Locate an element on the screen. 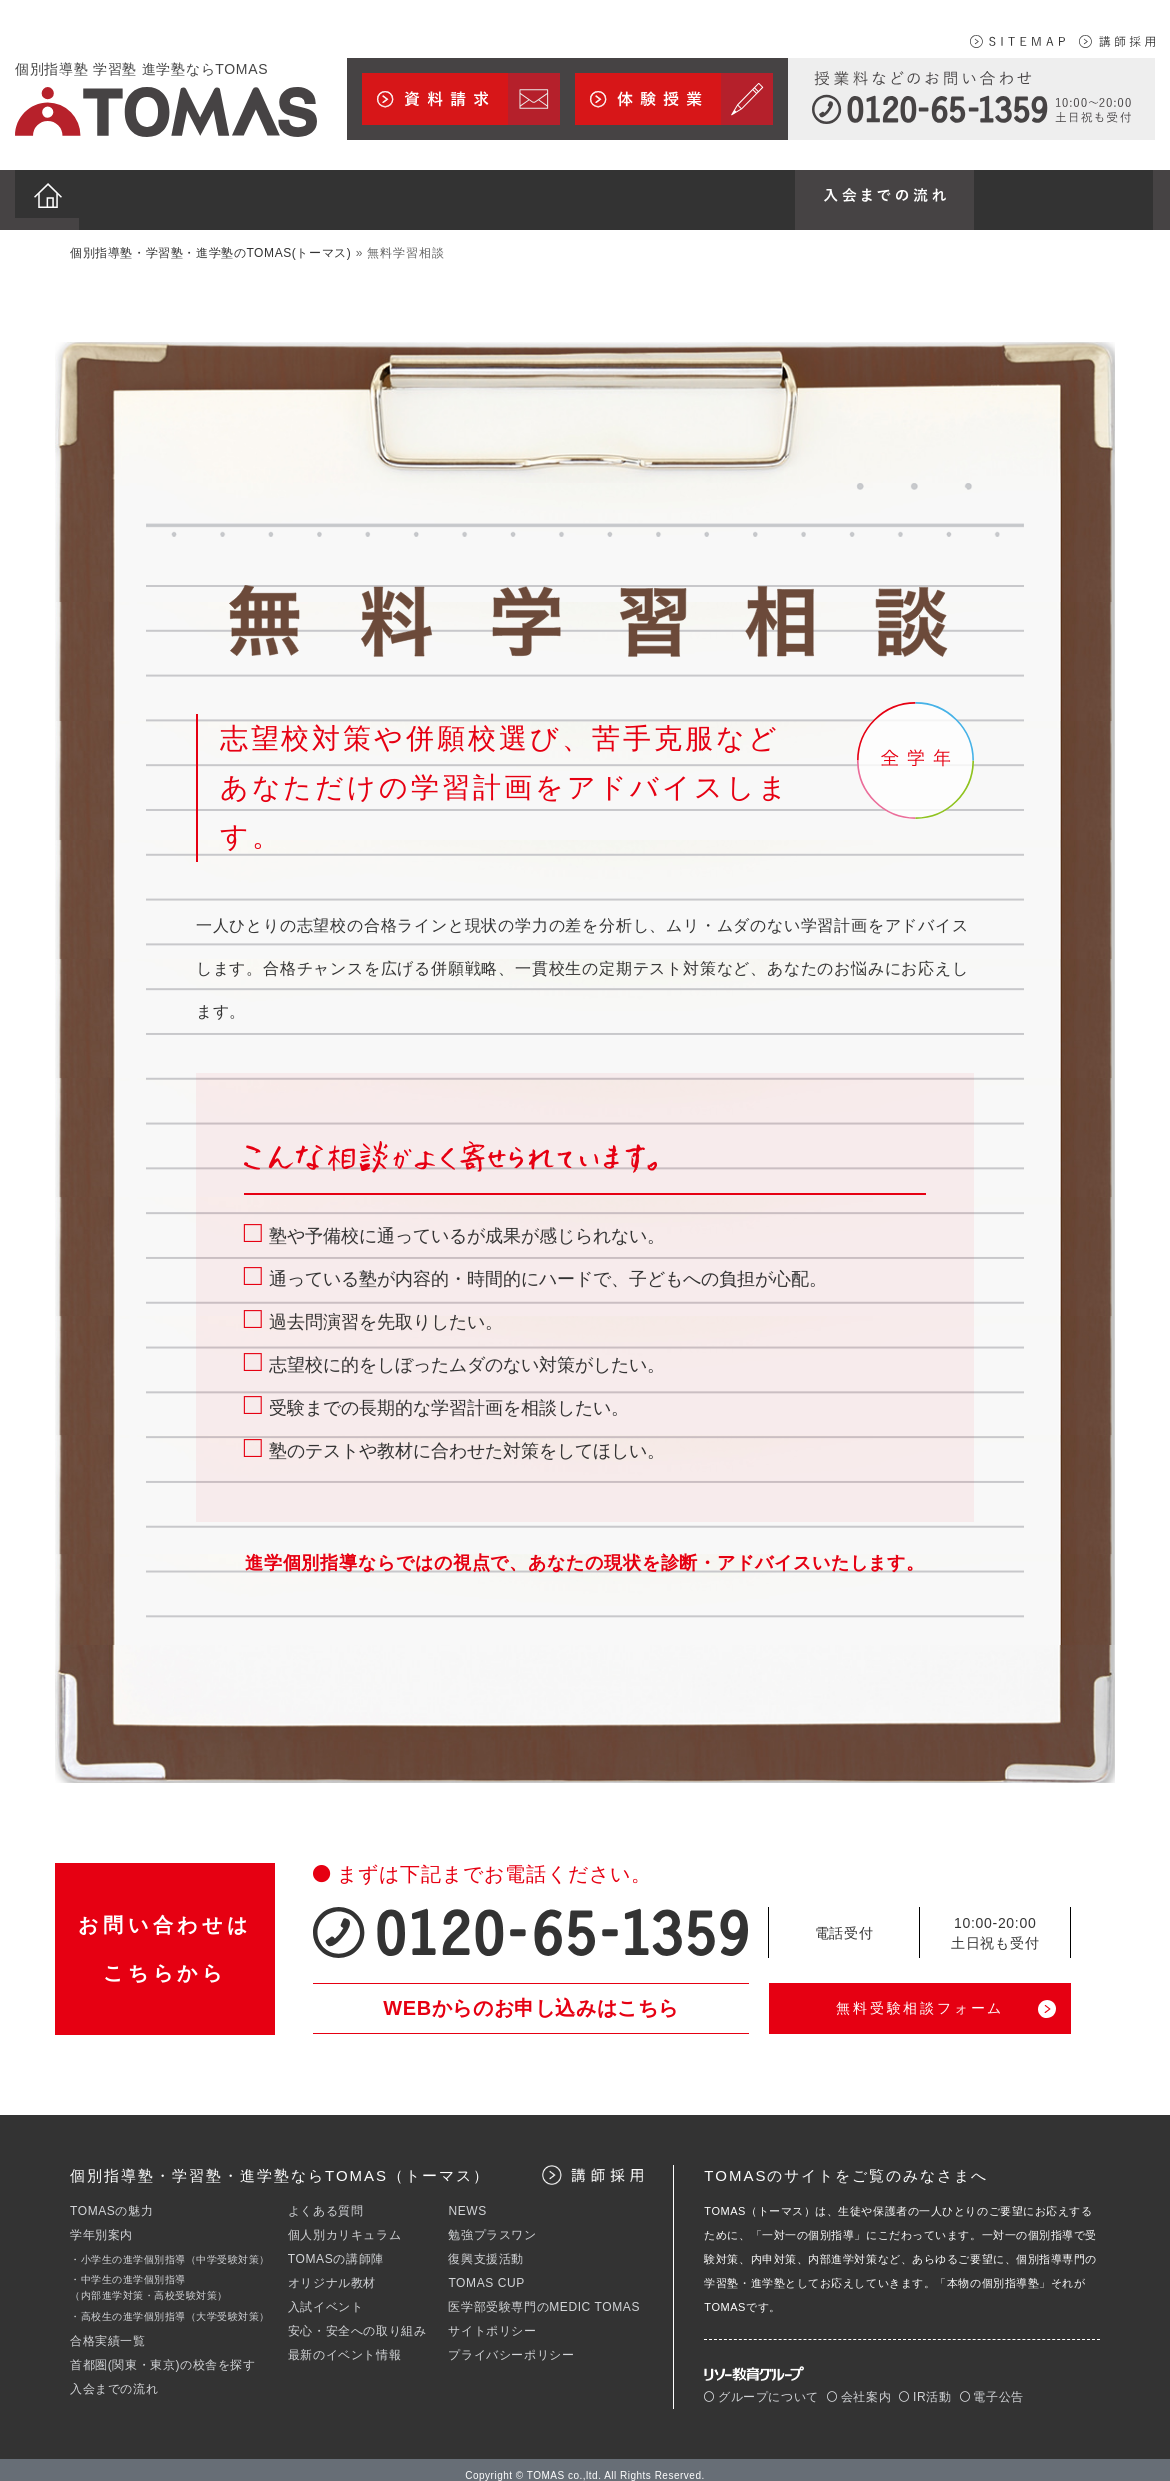 The width and height of the screenshot is (1170, 2481). 復興支援活動 is located at coordinates (486, 2247).